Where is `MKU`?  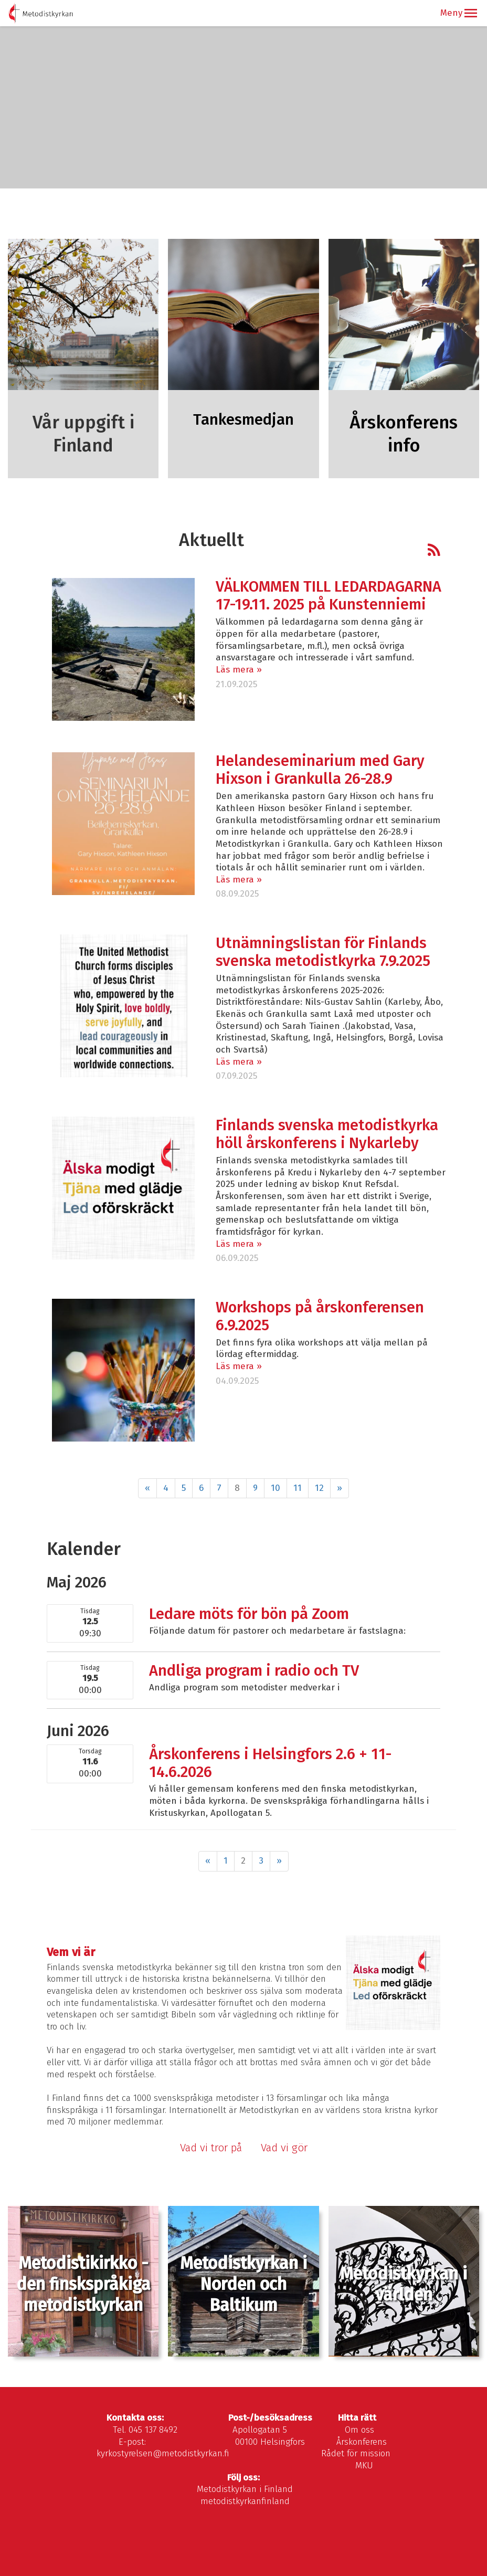
MKU is located at coordinates (364, 2465).